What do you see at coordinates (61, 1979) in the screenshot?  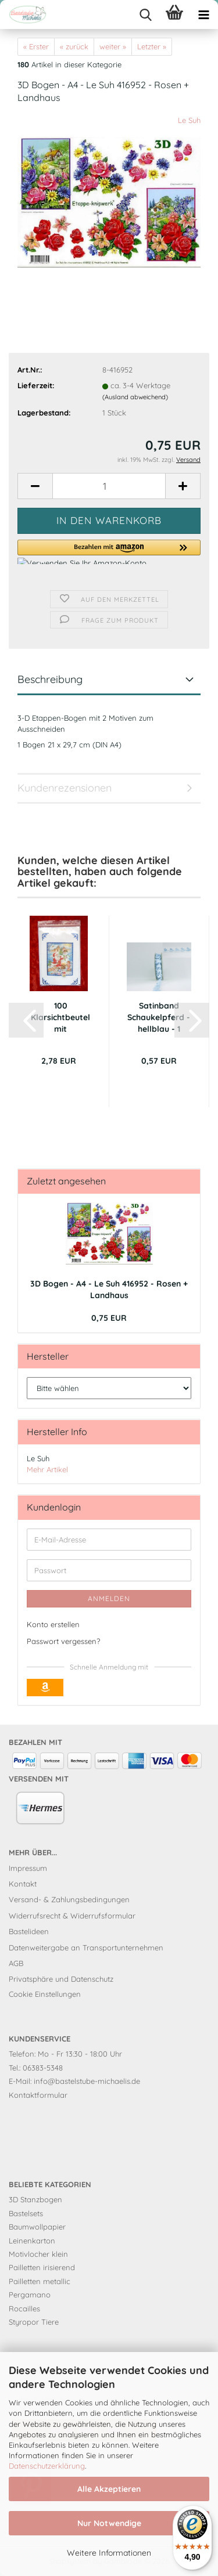 I see `Privatsphäre und Datenschutz` at bounding box center [61, 1979].